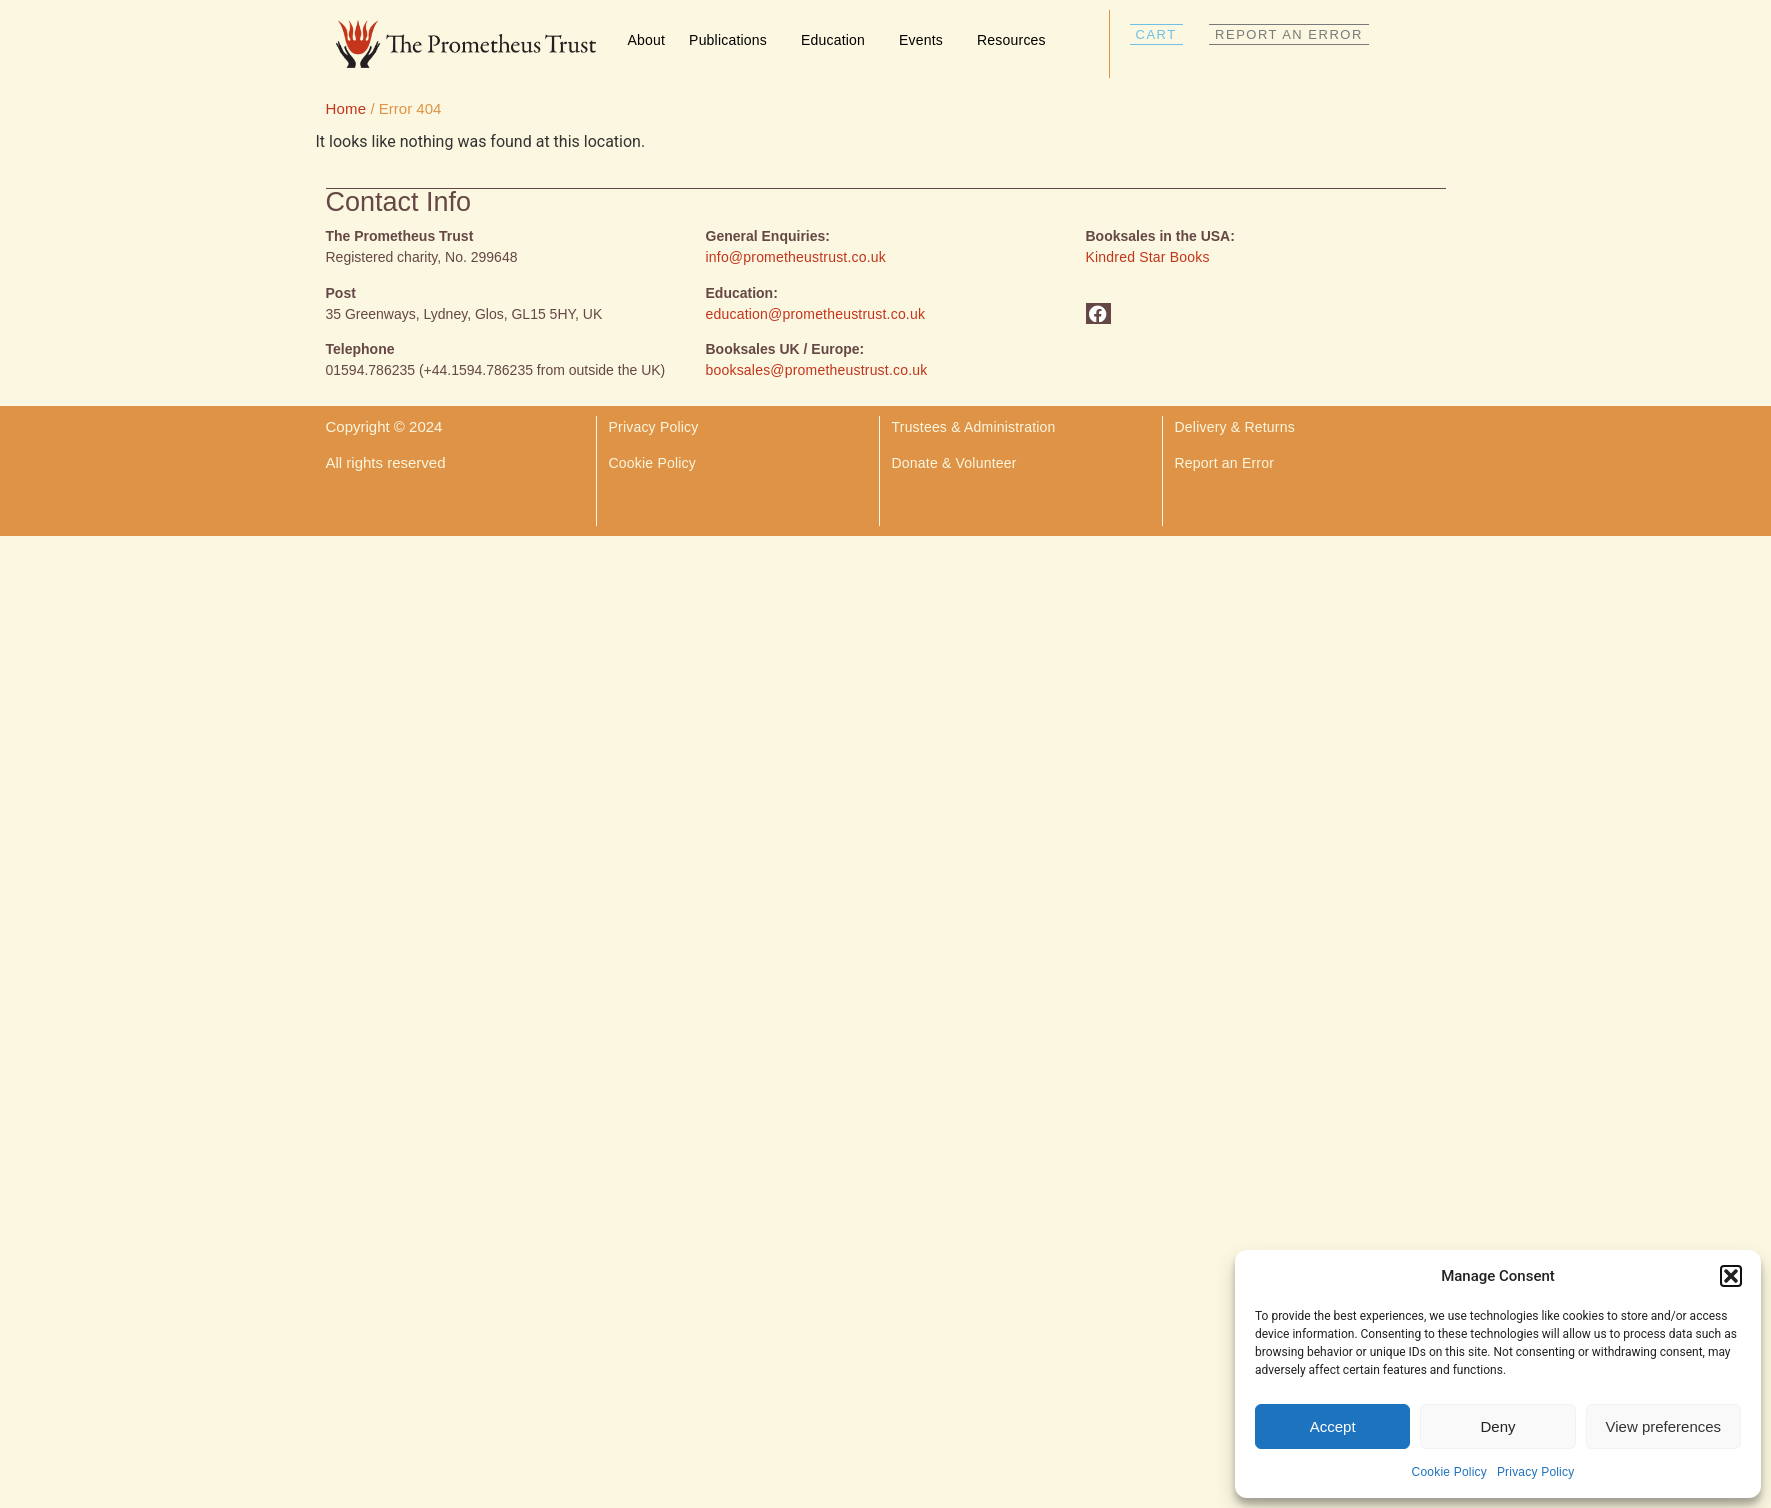 Image resolution: width=1771 pixels, height=1508 pixels. I want to click on Report an Error, so click(1224, 463).